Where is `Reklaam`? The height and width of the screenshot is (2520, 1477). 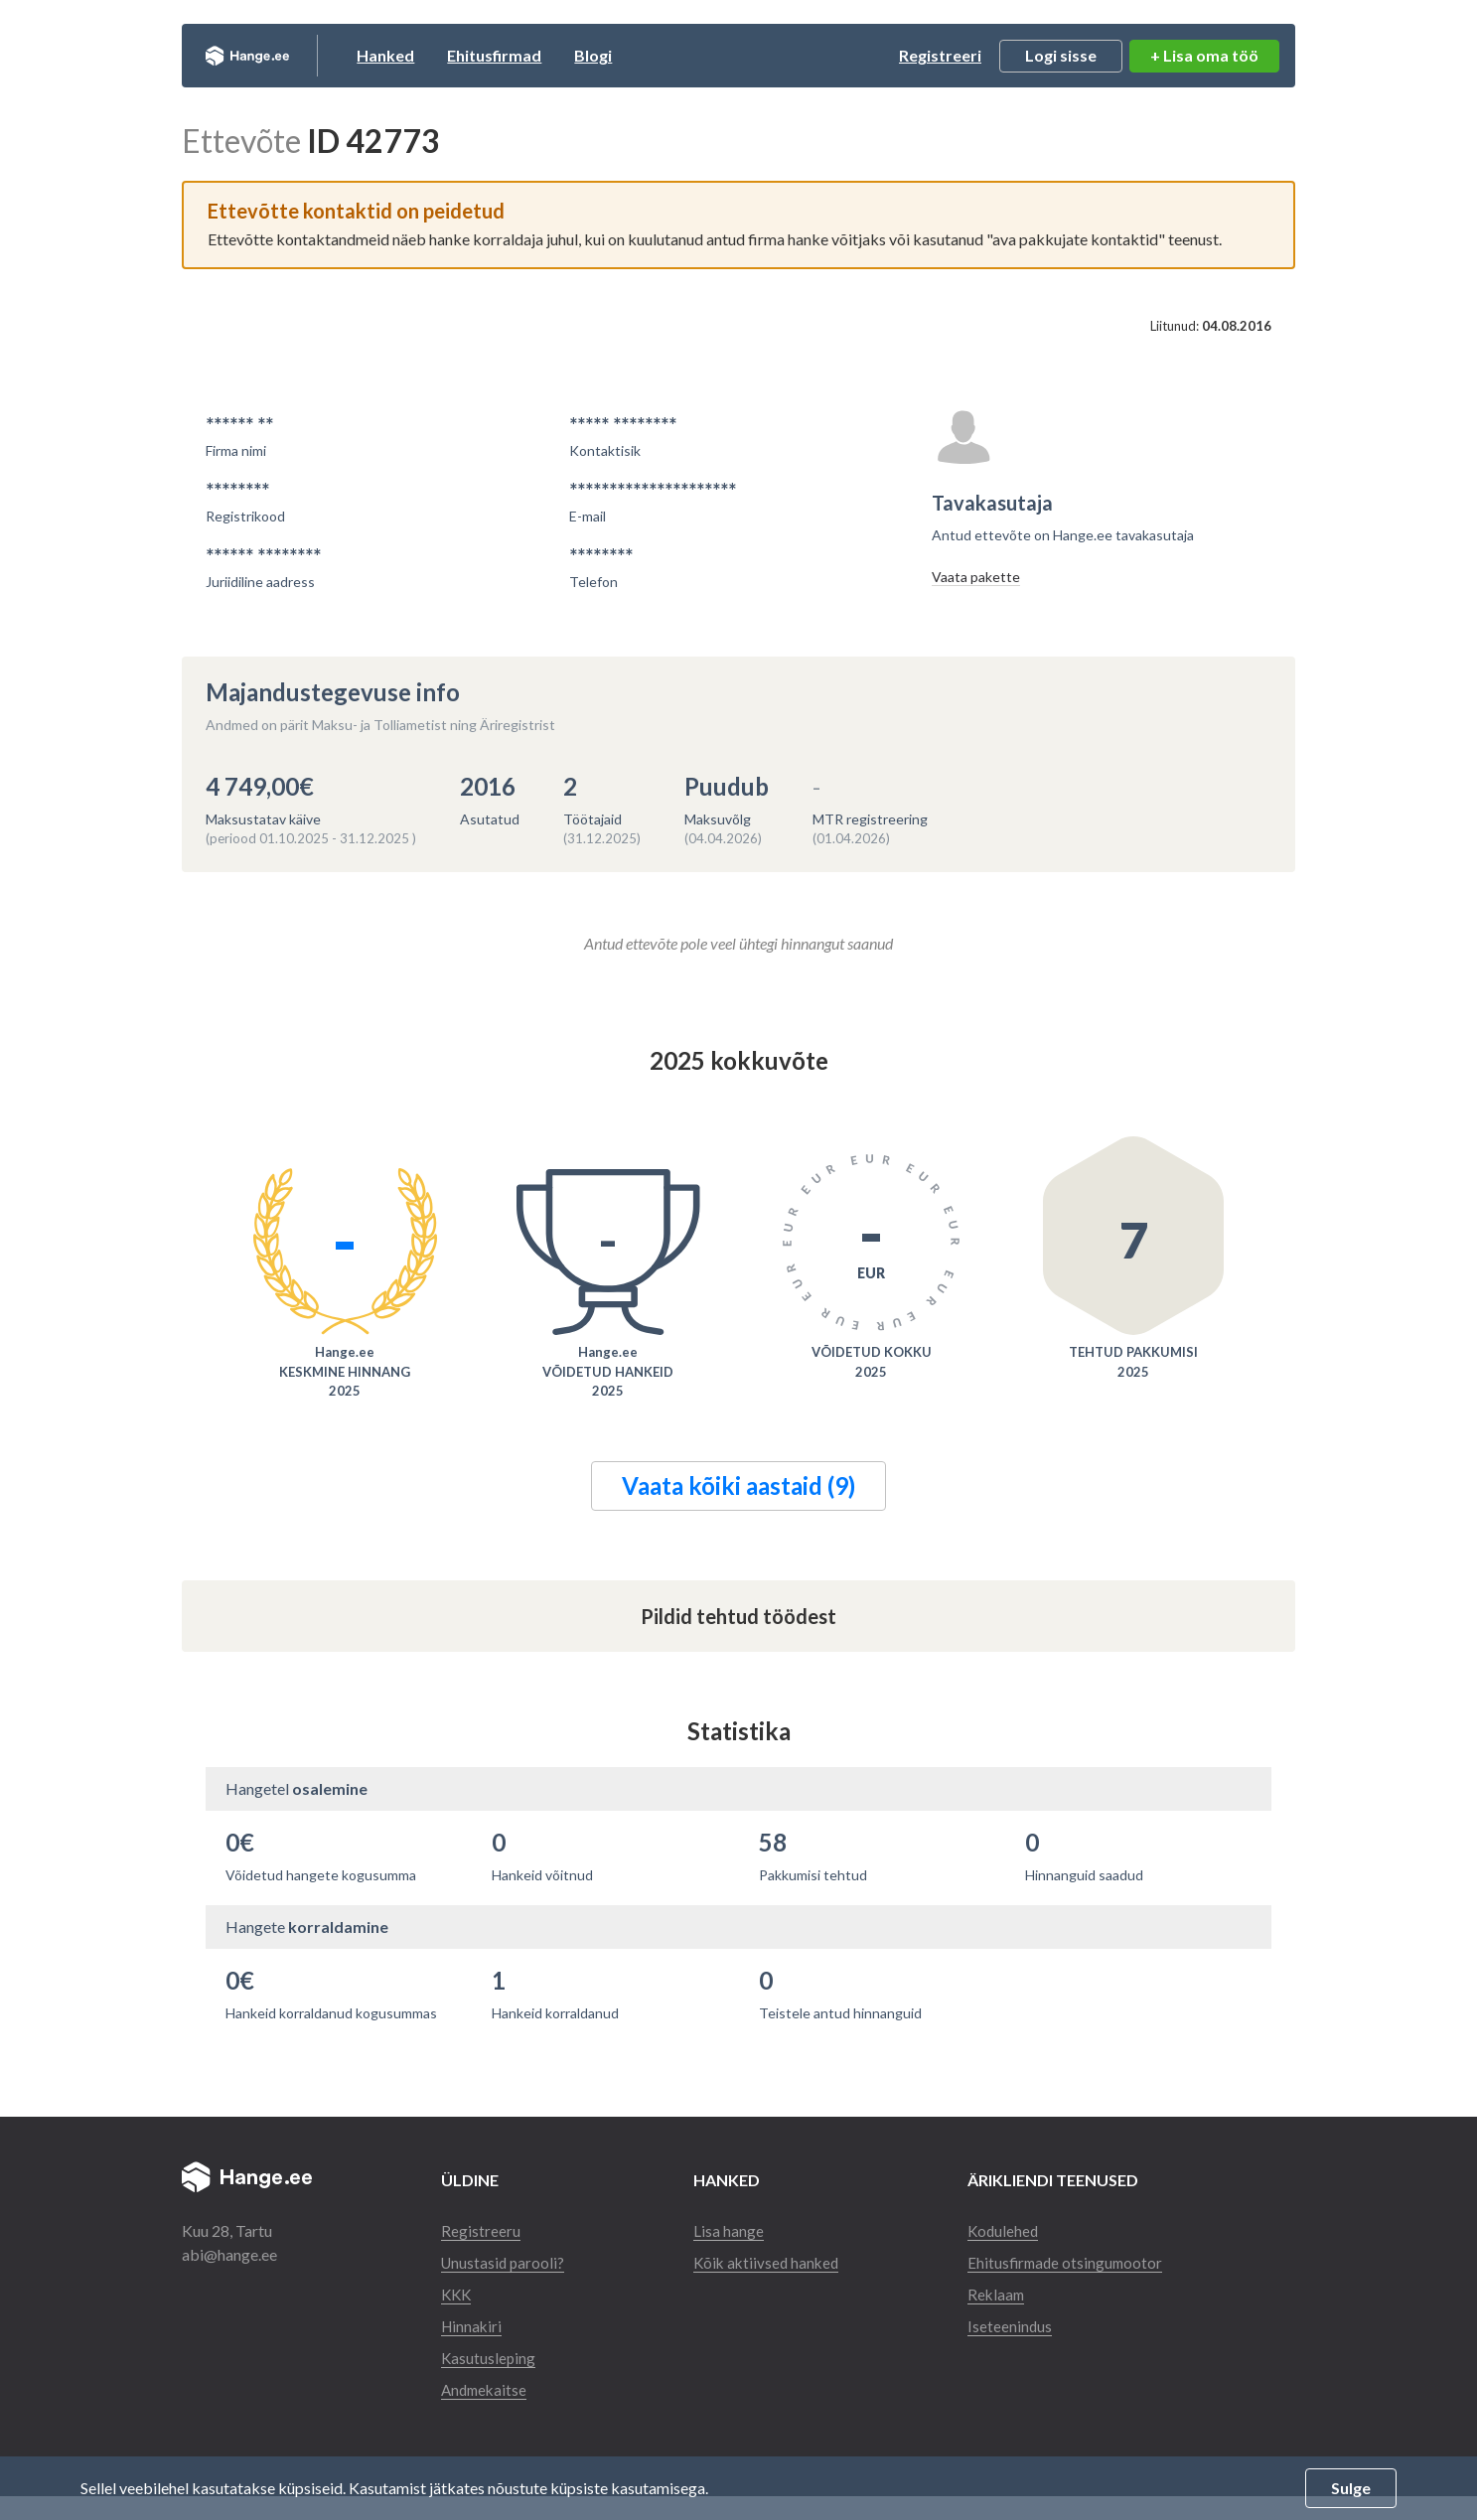
Reklaam is located at coordinates (1000, 2317).